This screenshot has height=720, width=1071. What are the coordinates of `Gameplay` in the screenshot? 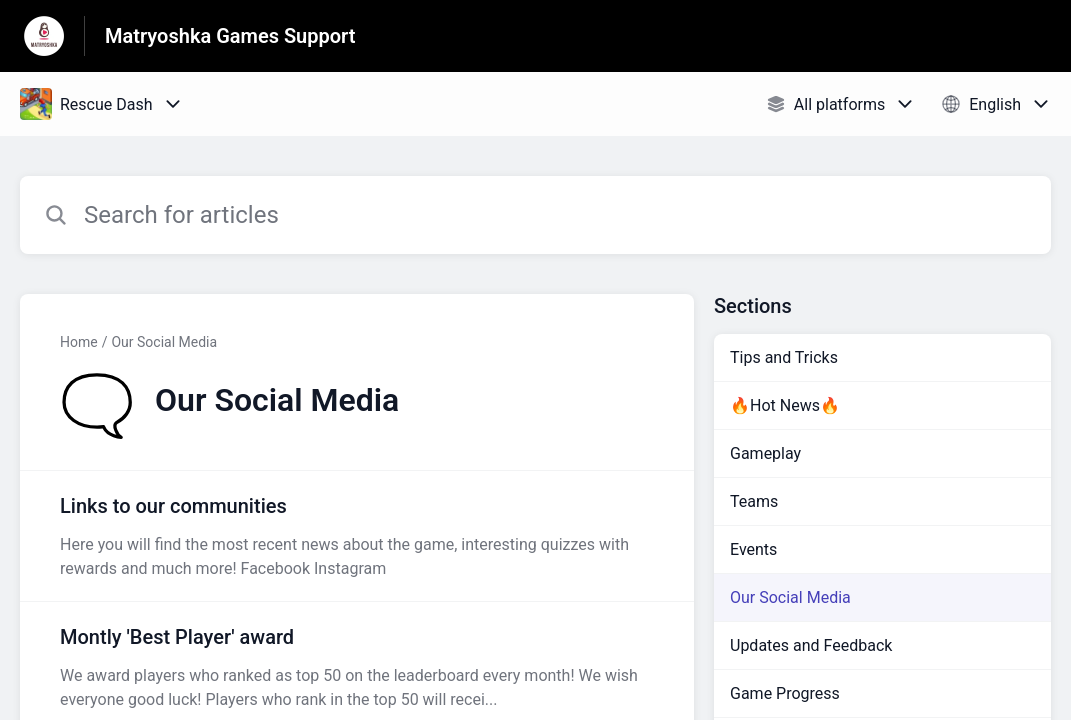 It's located at (765, 453).